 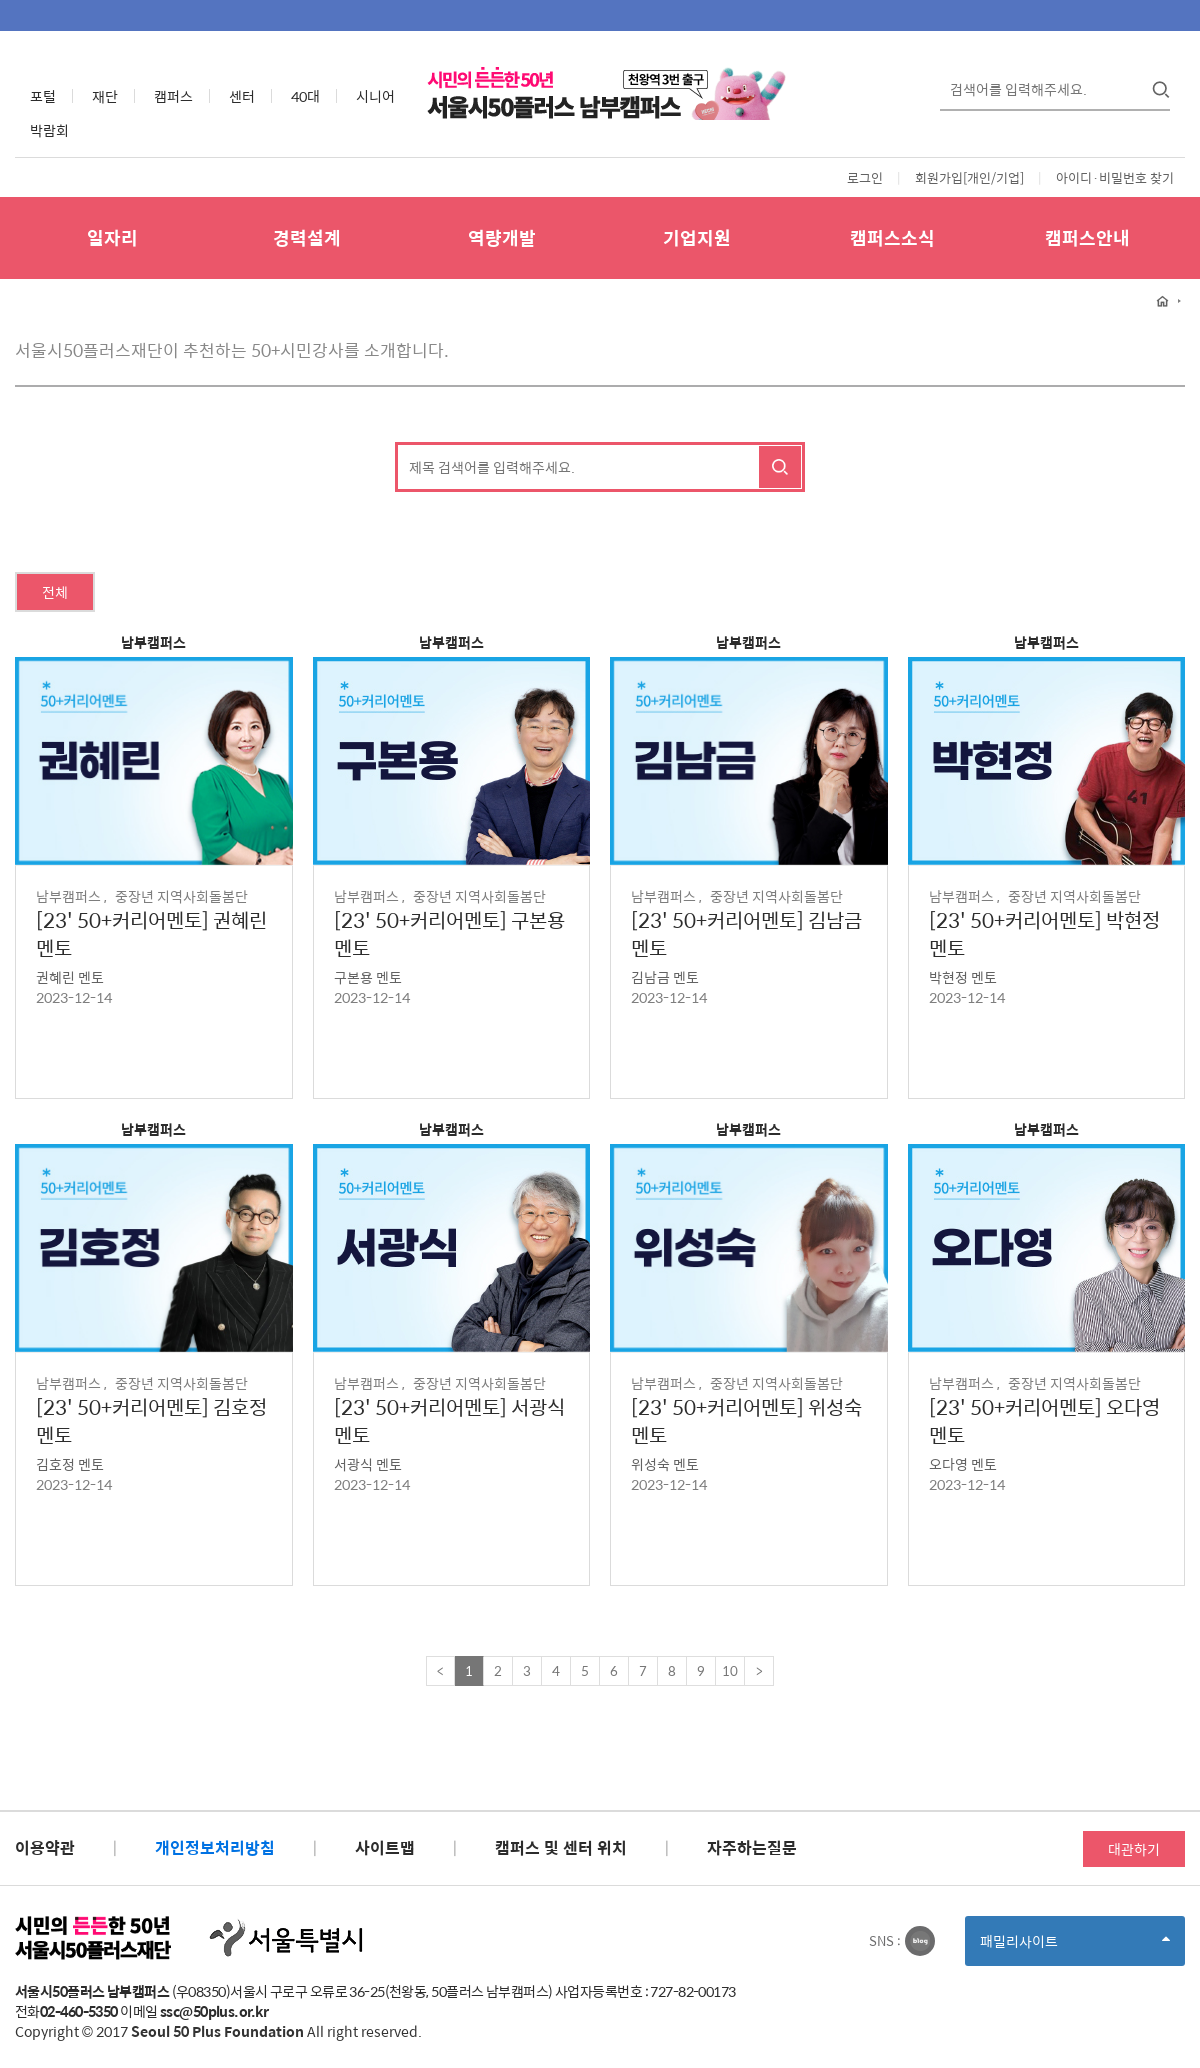 What do you see at coordinates (153, 642) in the screenshot?
I see `남부캠퍼스` at bounding box center [153, 642].